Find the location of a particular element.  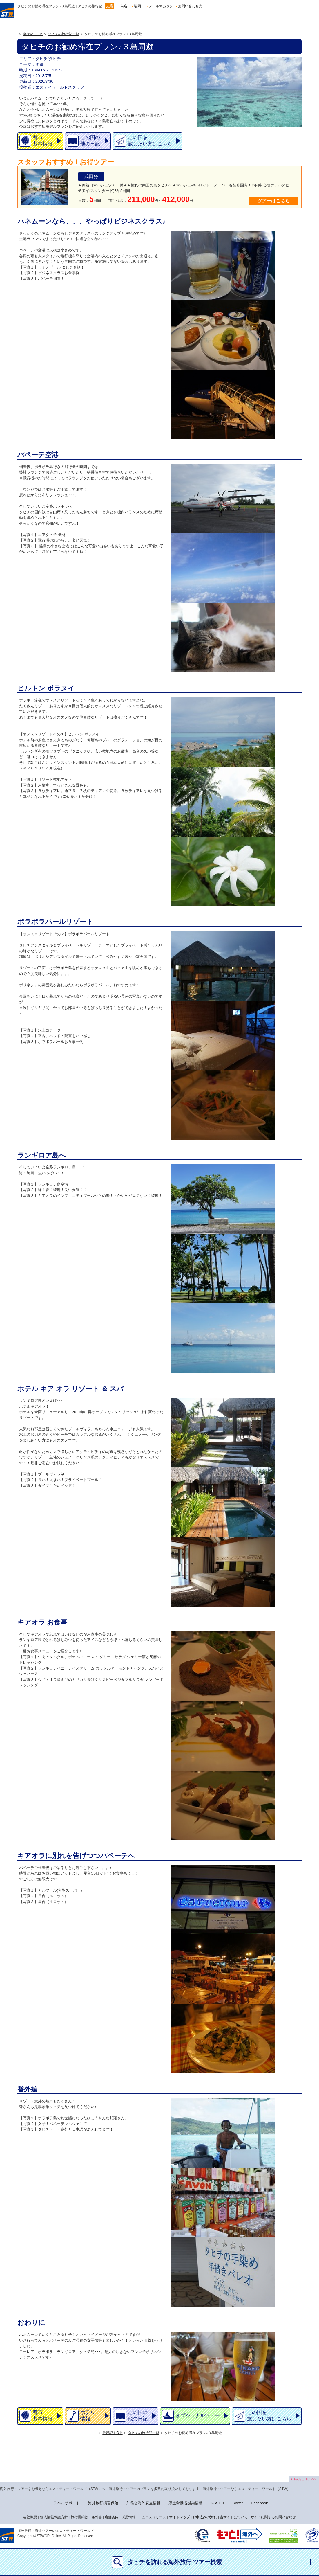

店舗案内 is located at coordinates (112, 2517).